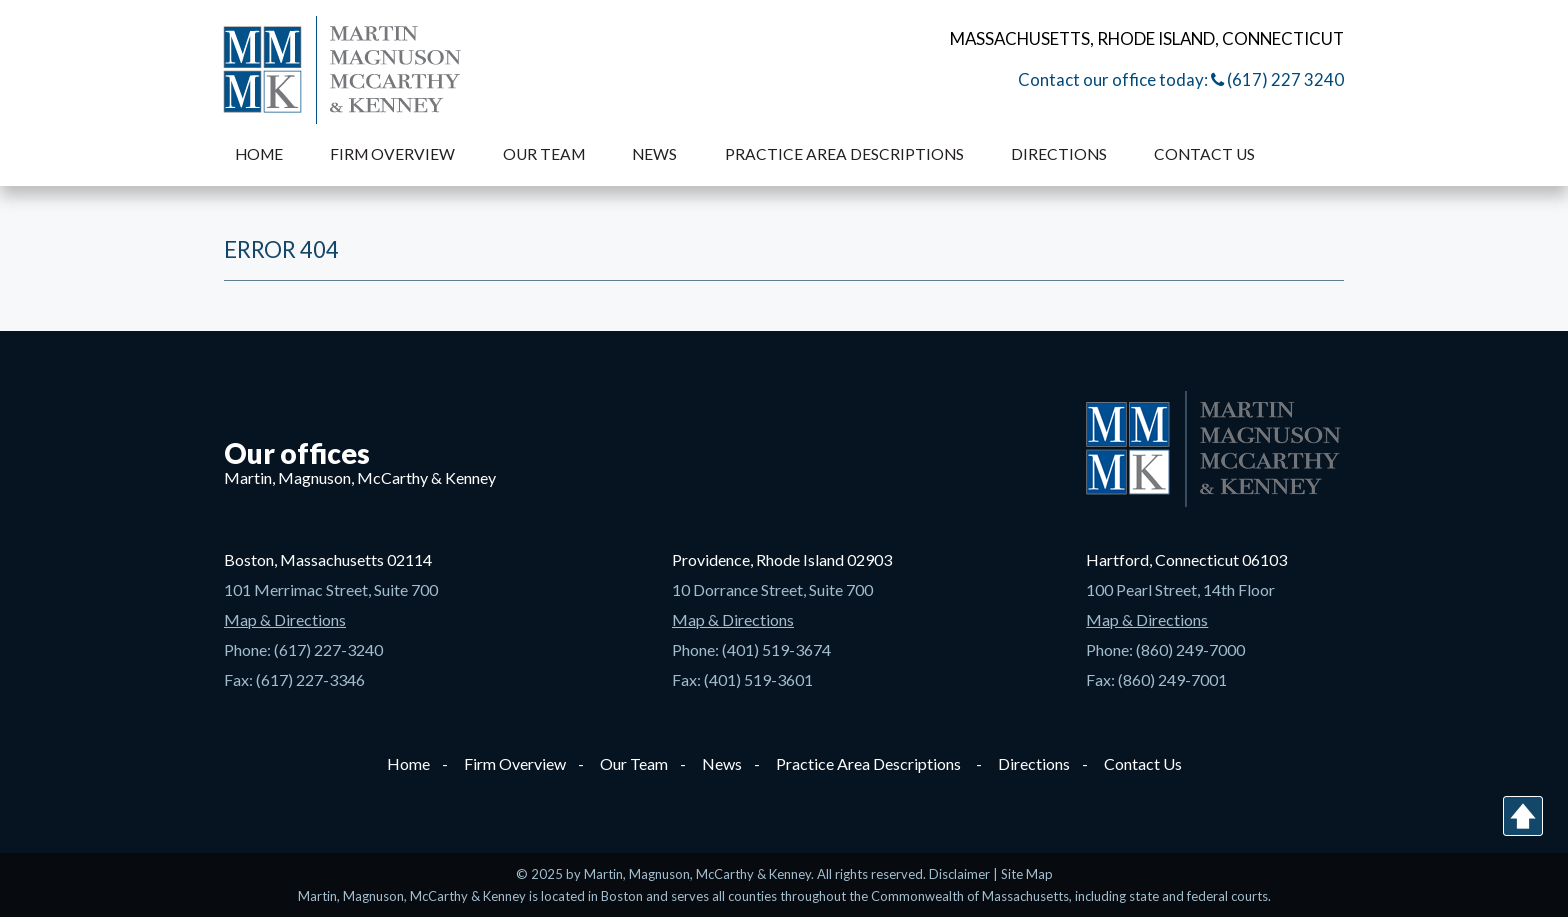 The height and width of the screenshot is (917, 1568). I want to click on Map & Directions, so click(285, 619).